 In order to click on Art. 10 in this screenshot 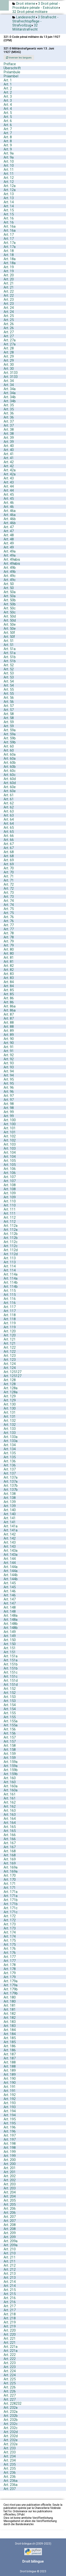, I will do `click(9, 161)`.